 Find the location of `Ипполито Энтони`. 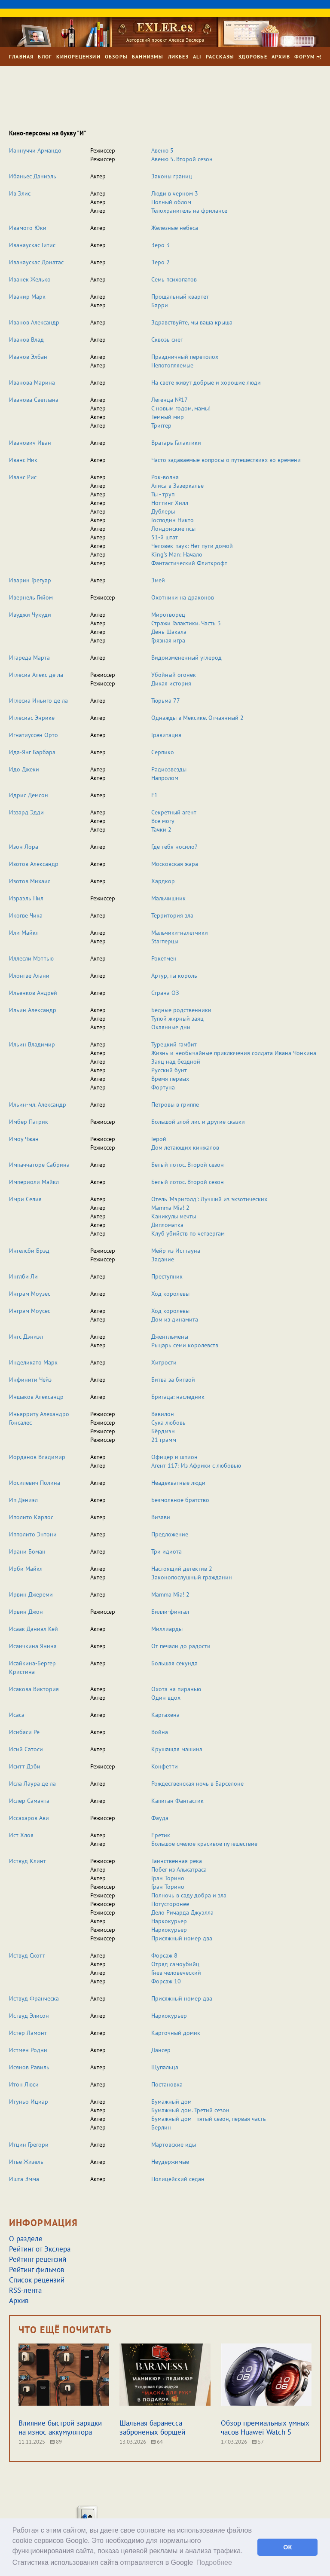

Ипполито Энтони is located at coordinates (33, 1534).